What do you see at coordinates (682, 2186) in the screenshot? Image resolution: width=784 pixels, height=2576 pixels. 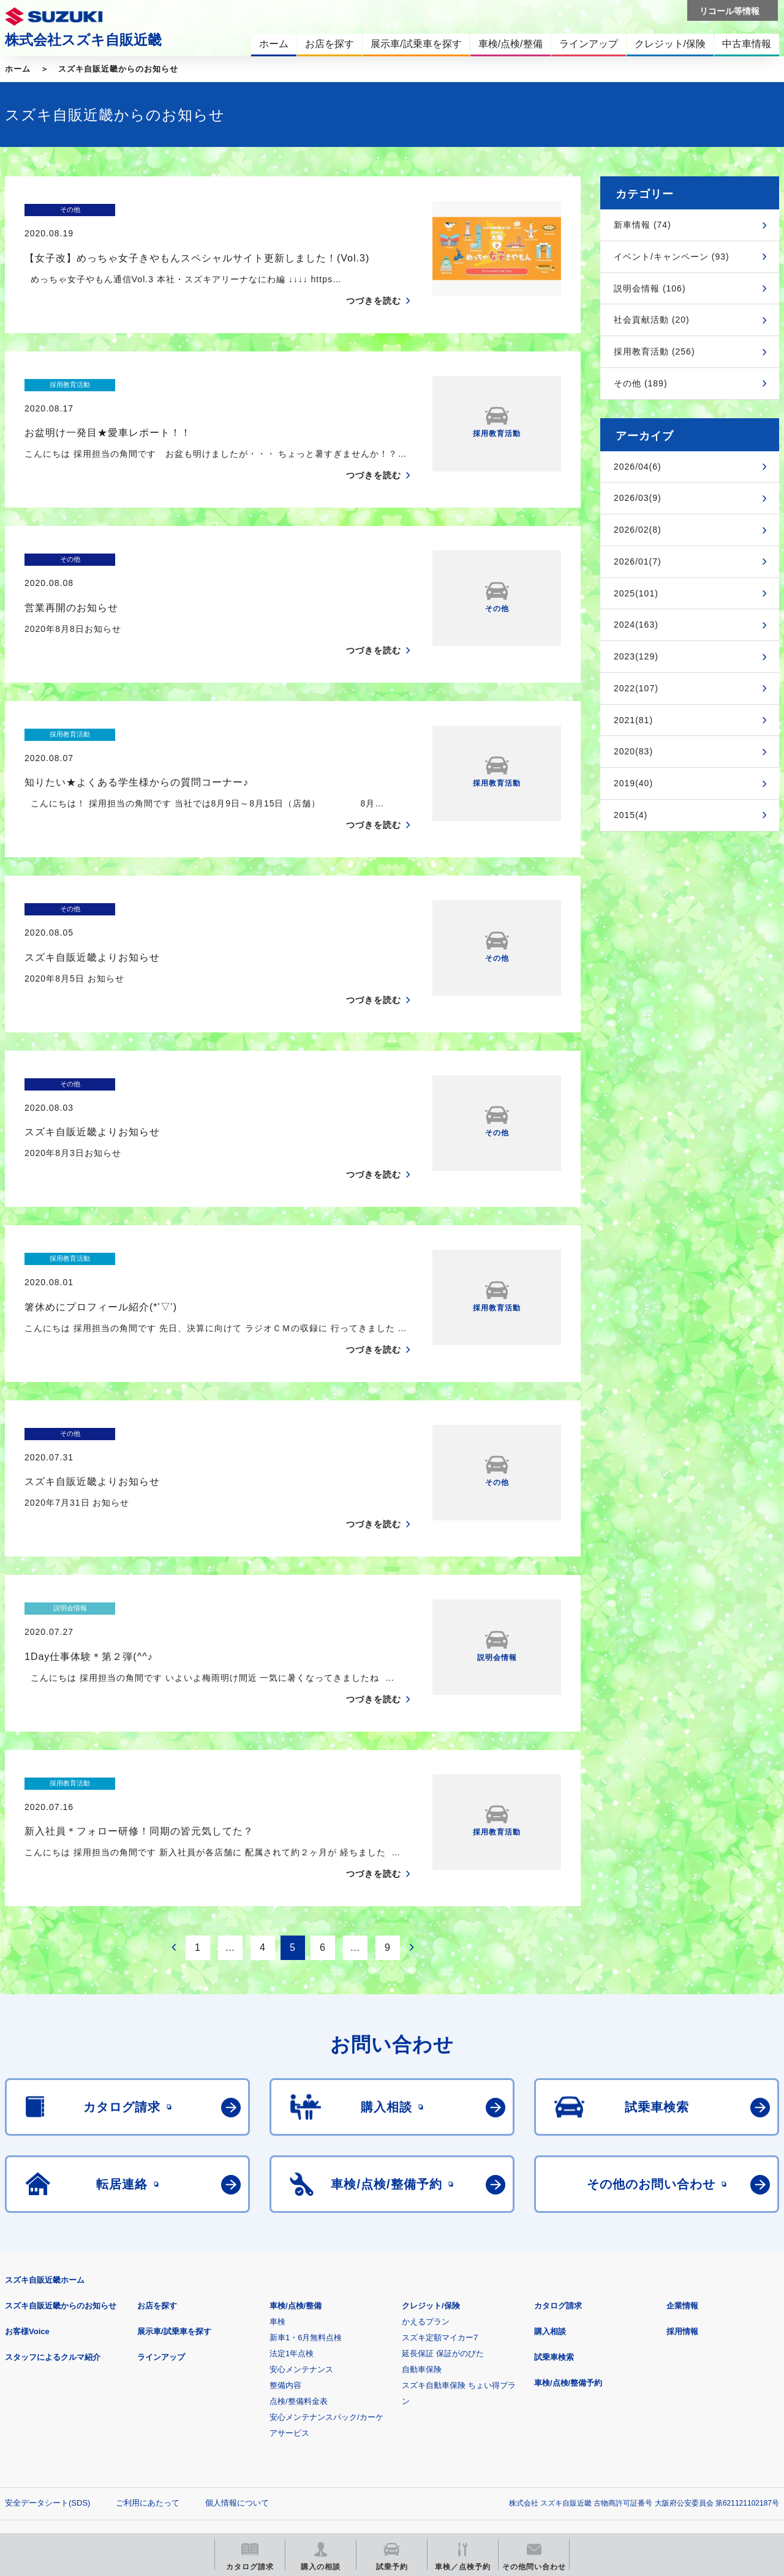 I see `企業情報` at bounding box center [682, 2186].